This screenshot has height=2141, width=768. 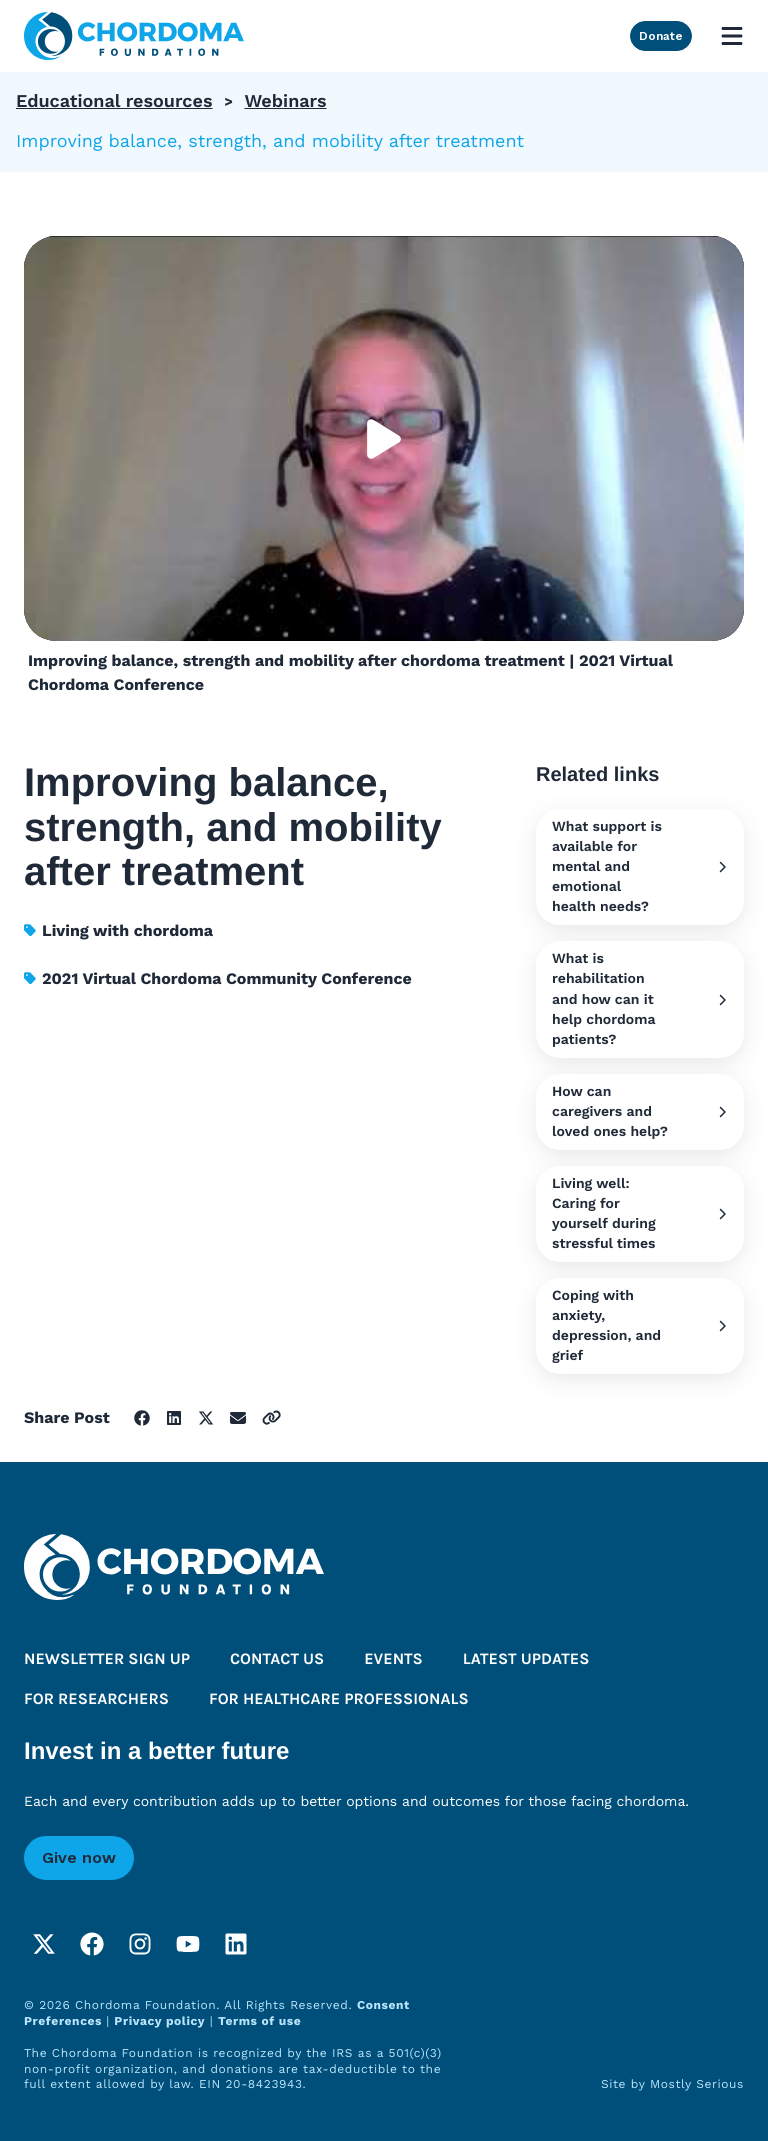 What do you see at coordinates (732, 36) in the screenshot?
I see `[Open mobile menu]` at bounding box center [732, 36].